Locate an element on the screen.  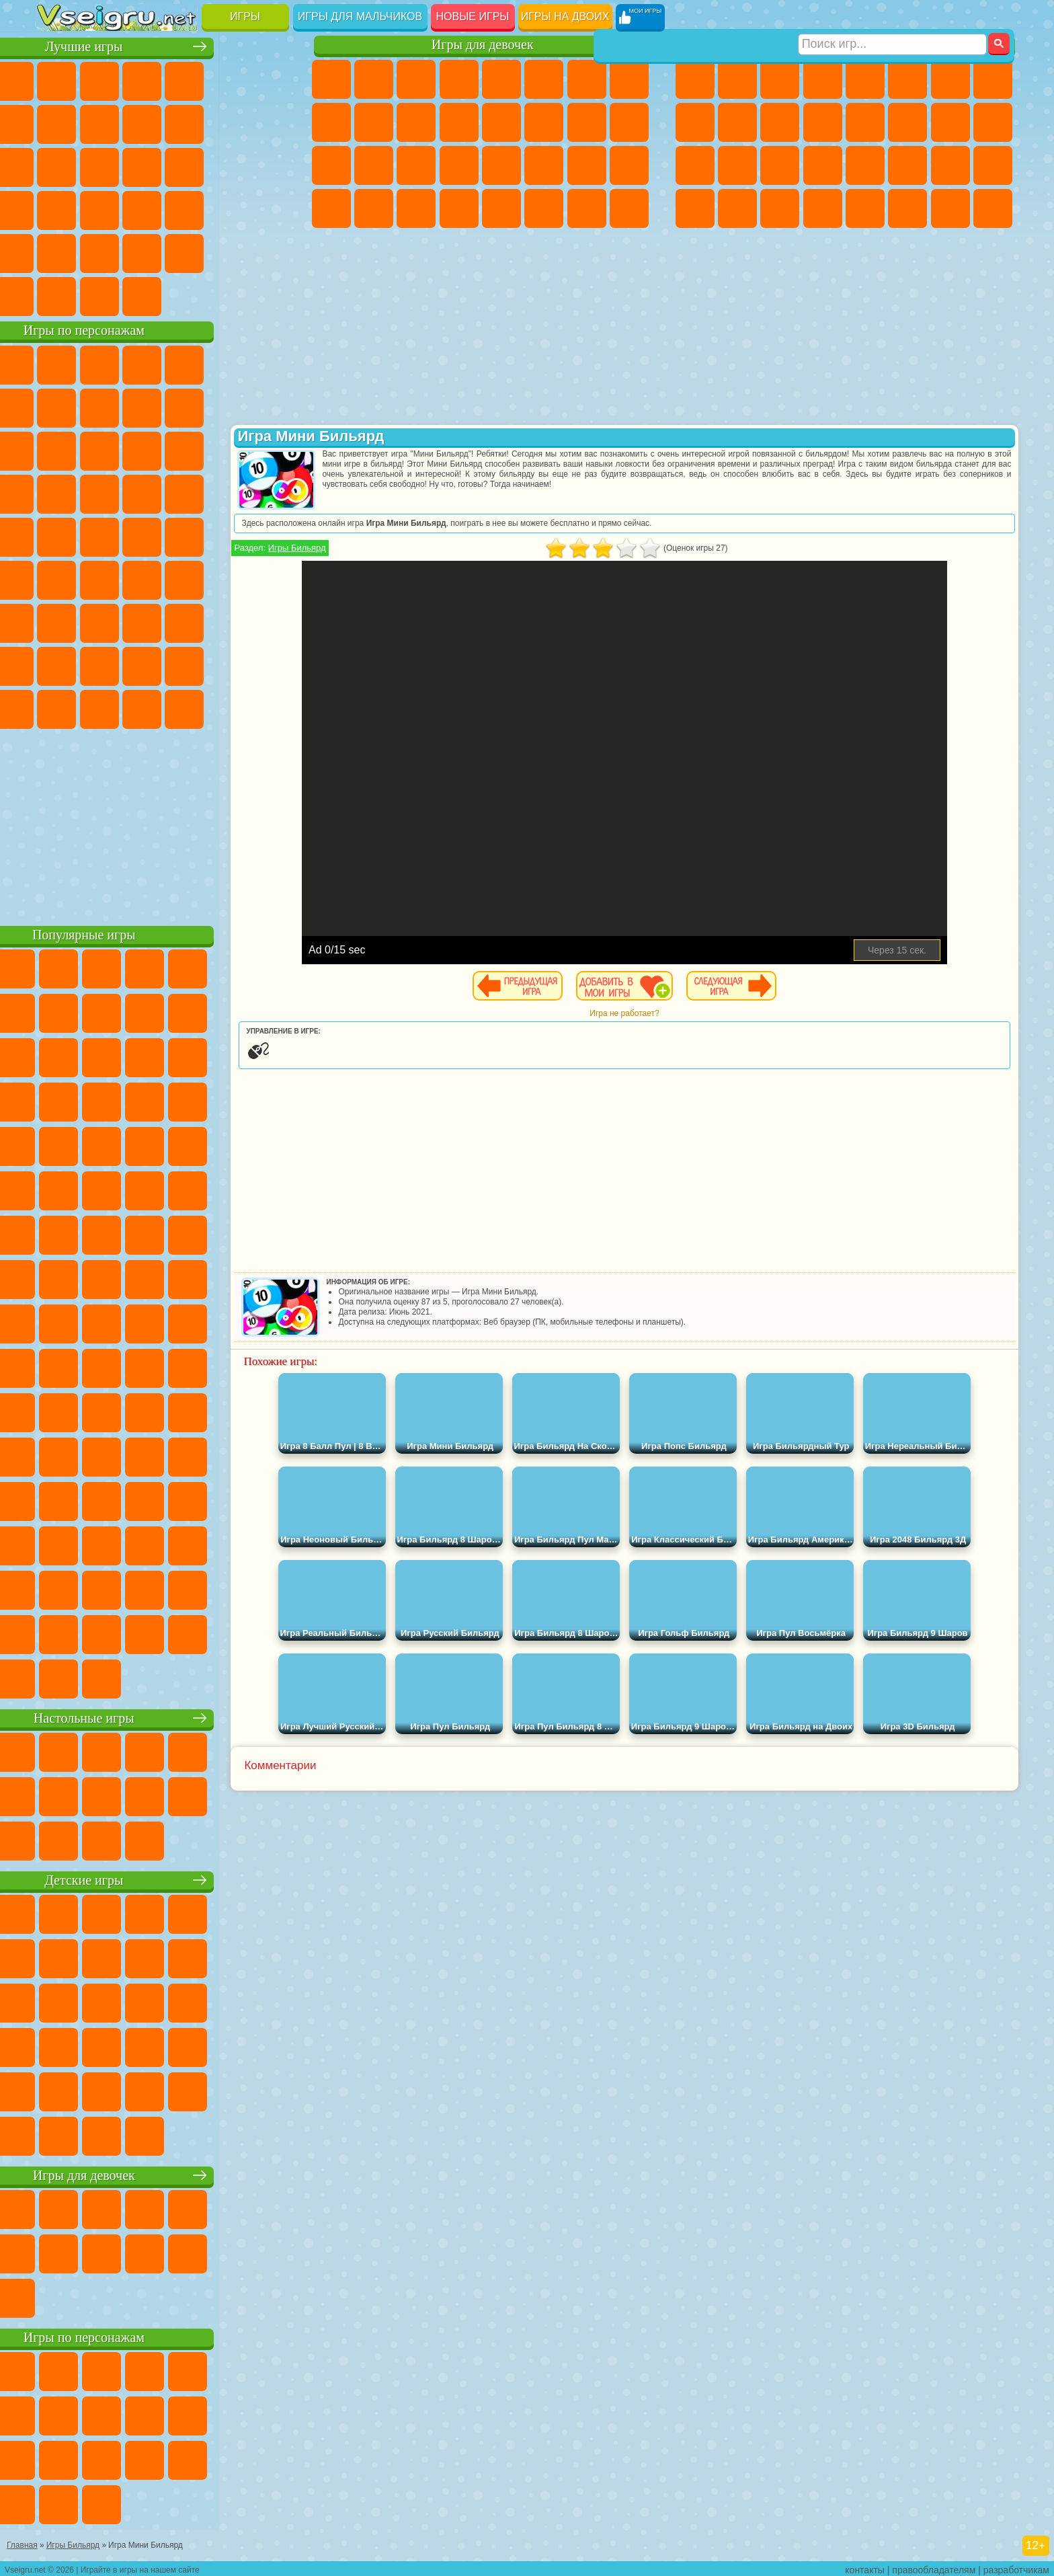
Поцелуи is located at coordinates (543, 122).